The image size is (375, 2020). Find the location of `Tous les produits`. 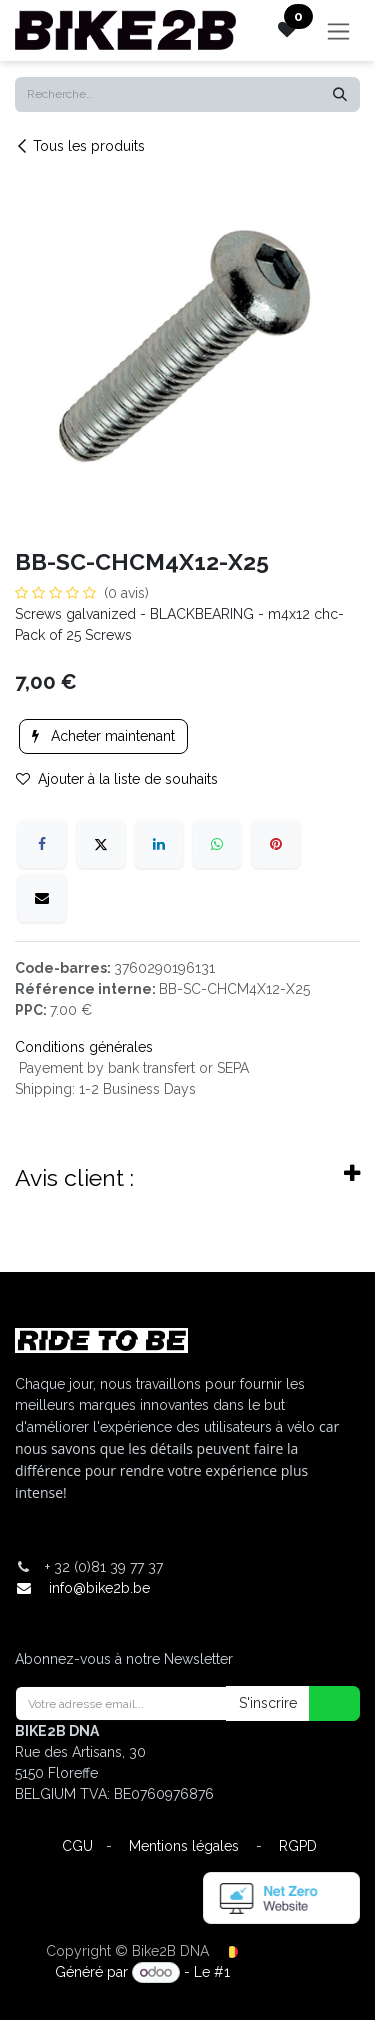

Tous les produits is located at coordinates (80, 146).